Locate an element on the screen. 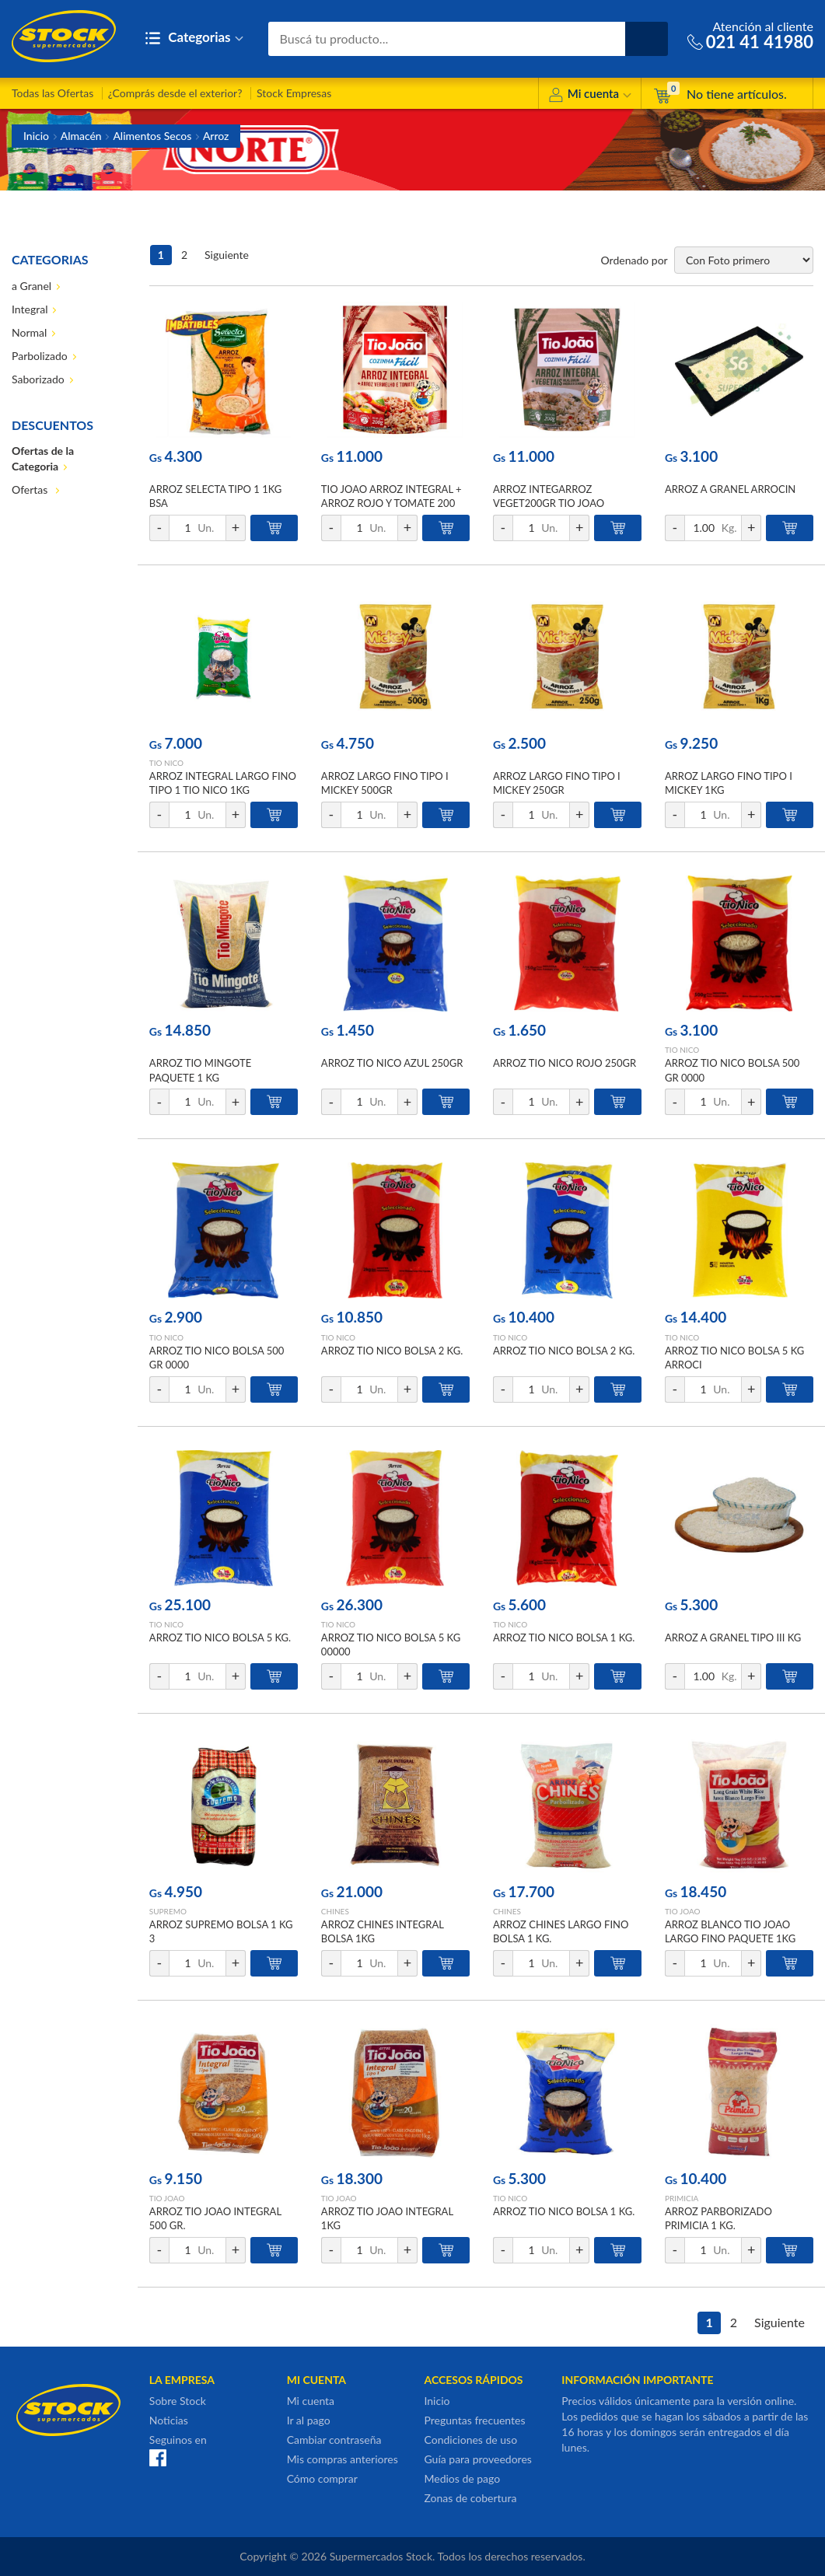 This screenshot has width=825, height=2576. Normal is located at coordinates (29, 332).